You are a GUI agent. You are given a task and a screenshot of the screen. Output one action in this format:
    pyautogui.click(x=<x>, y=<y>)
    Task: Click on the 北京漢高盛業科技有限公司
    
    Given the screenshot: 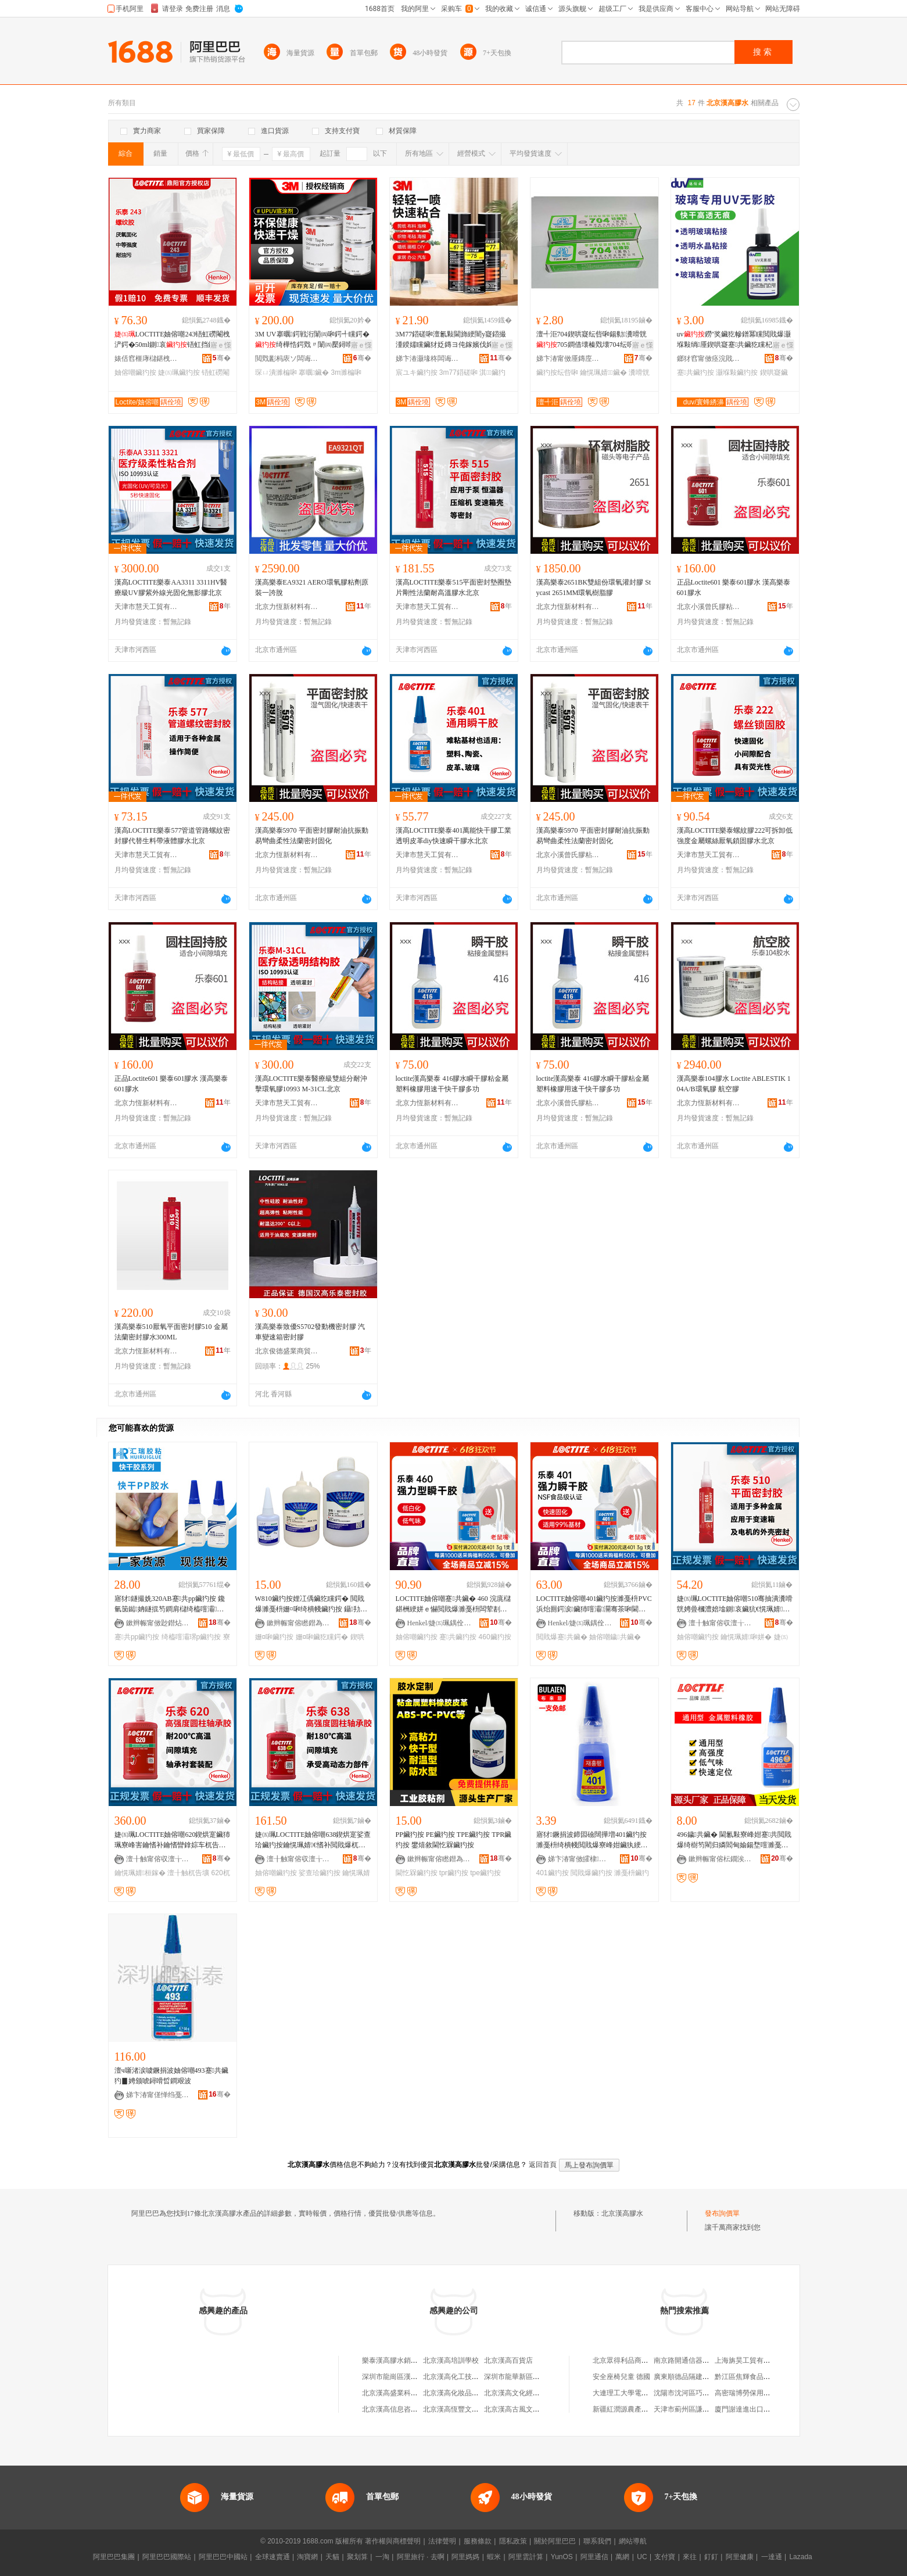 What is the action you would take?
    pyautogui.click(x=404, y=2393)
    